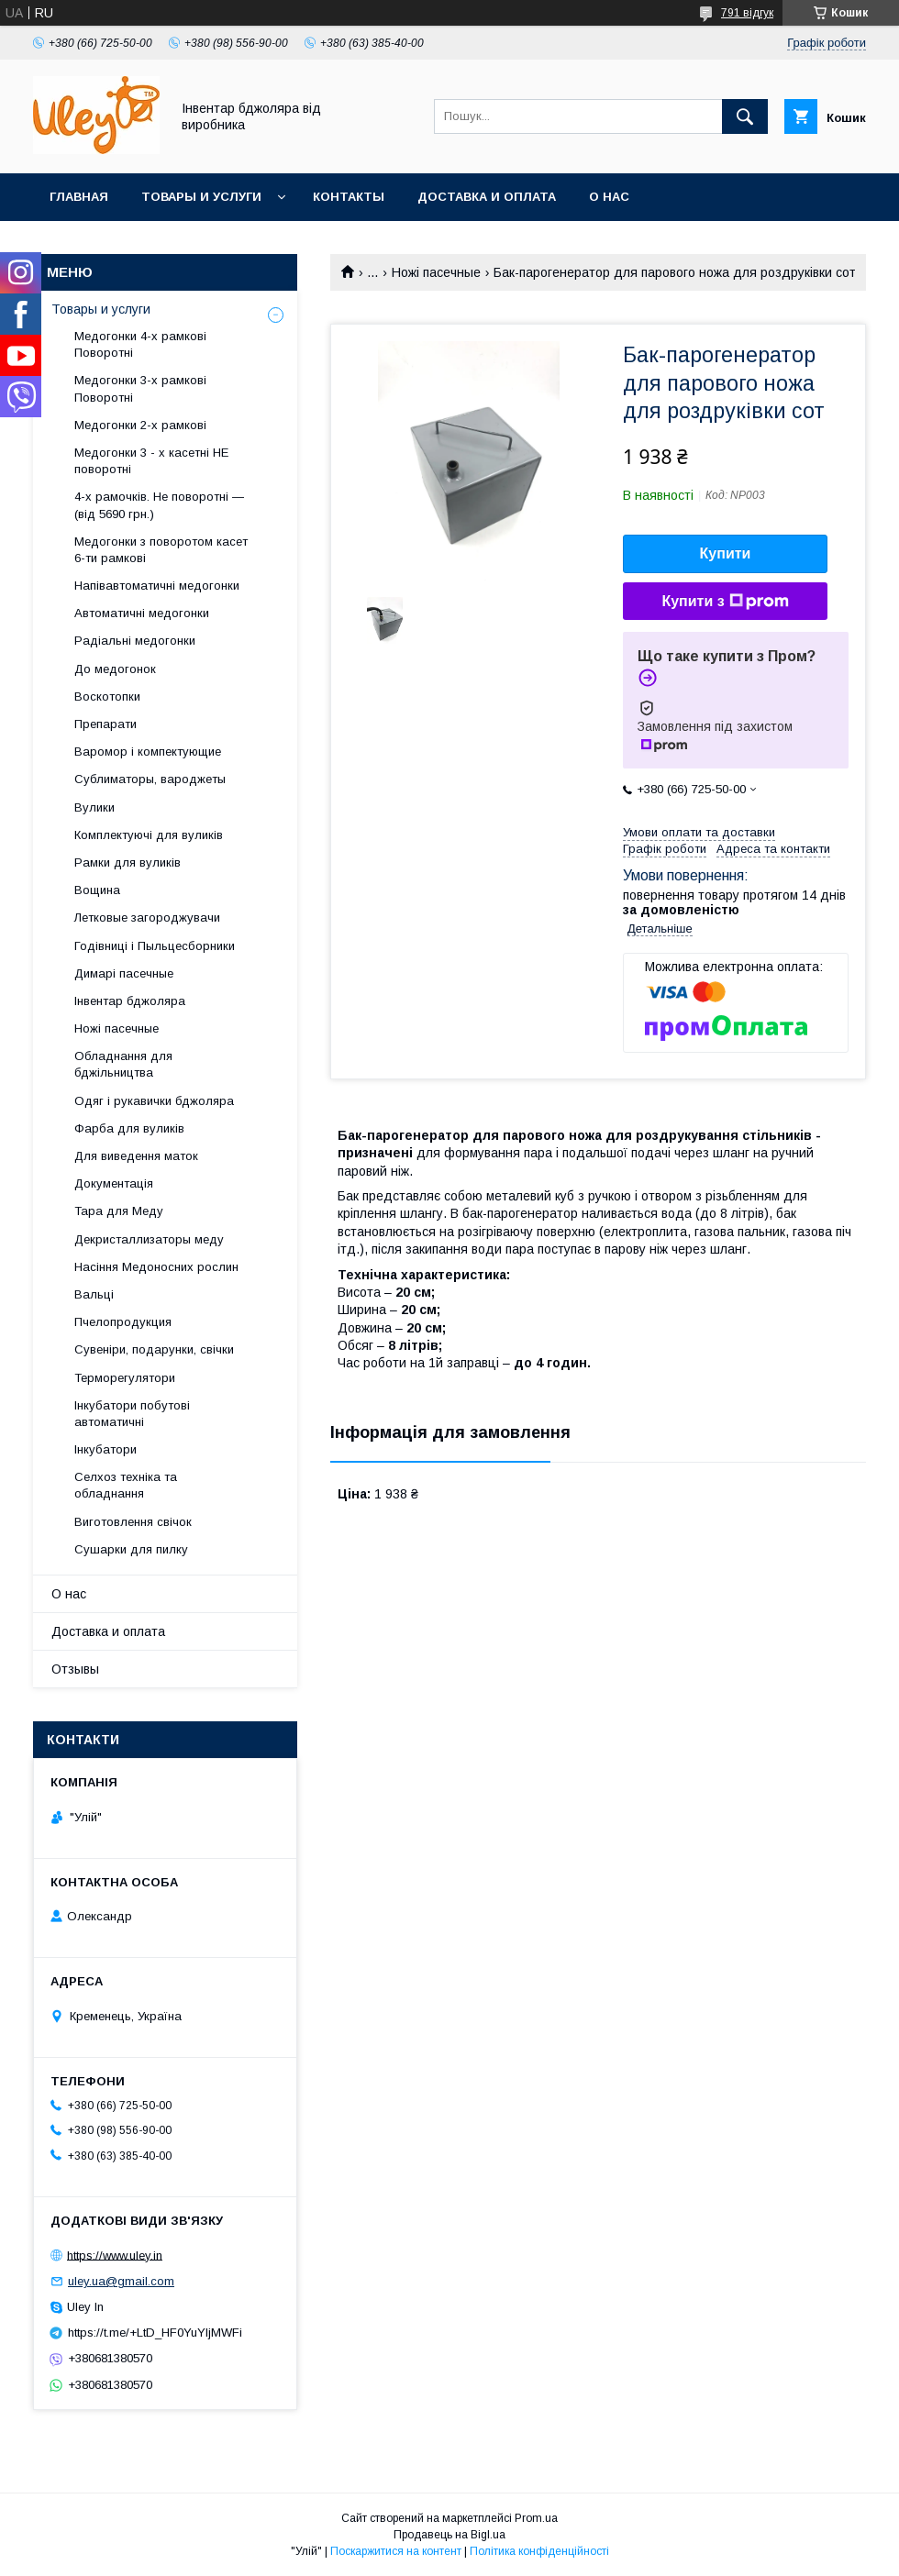 The height and width of the screenshot is (2576, 899). What do you see at coordinates (127, 862) in the screenshot?
I see `Рамки для вуликів` at bounding box center [127, 862].